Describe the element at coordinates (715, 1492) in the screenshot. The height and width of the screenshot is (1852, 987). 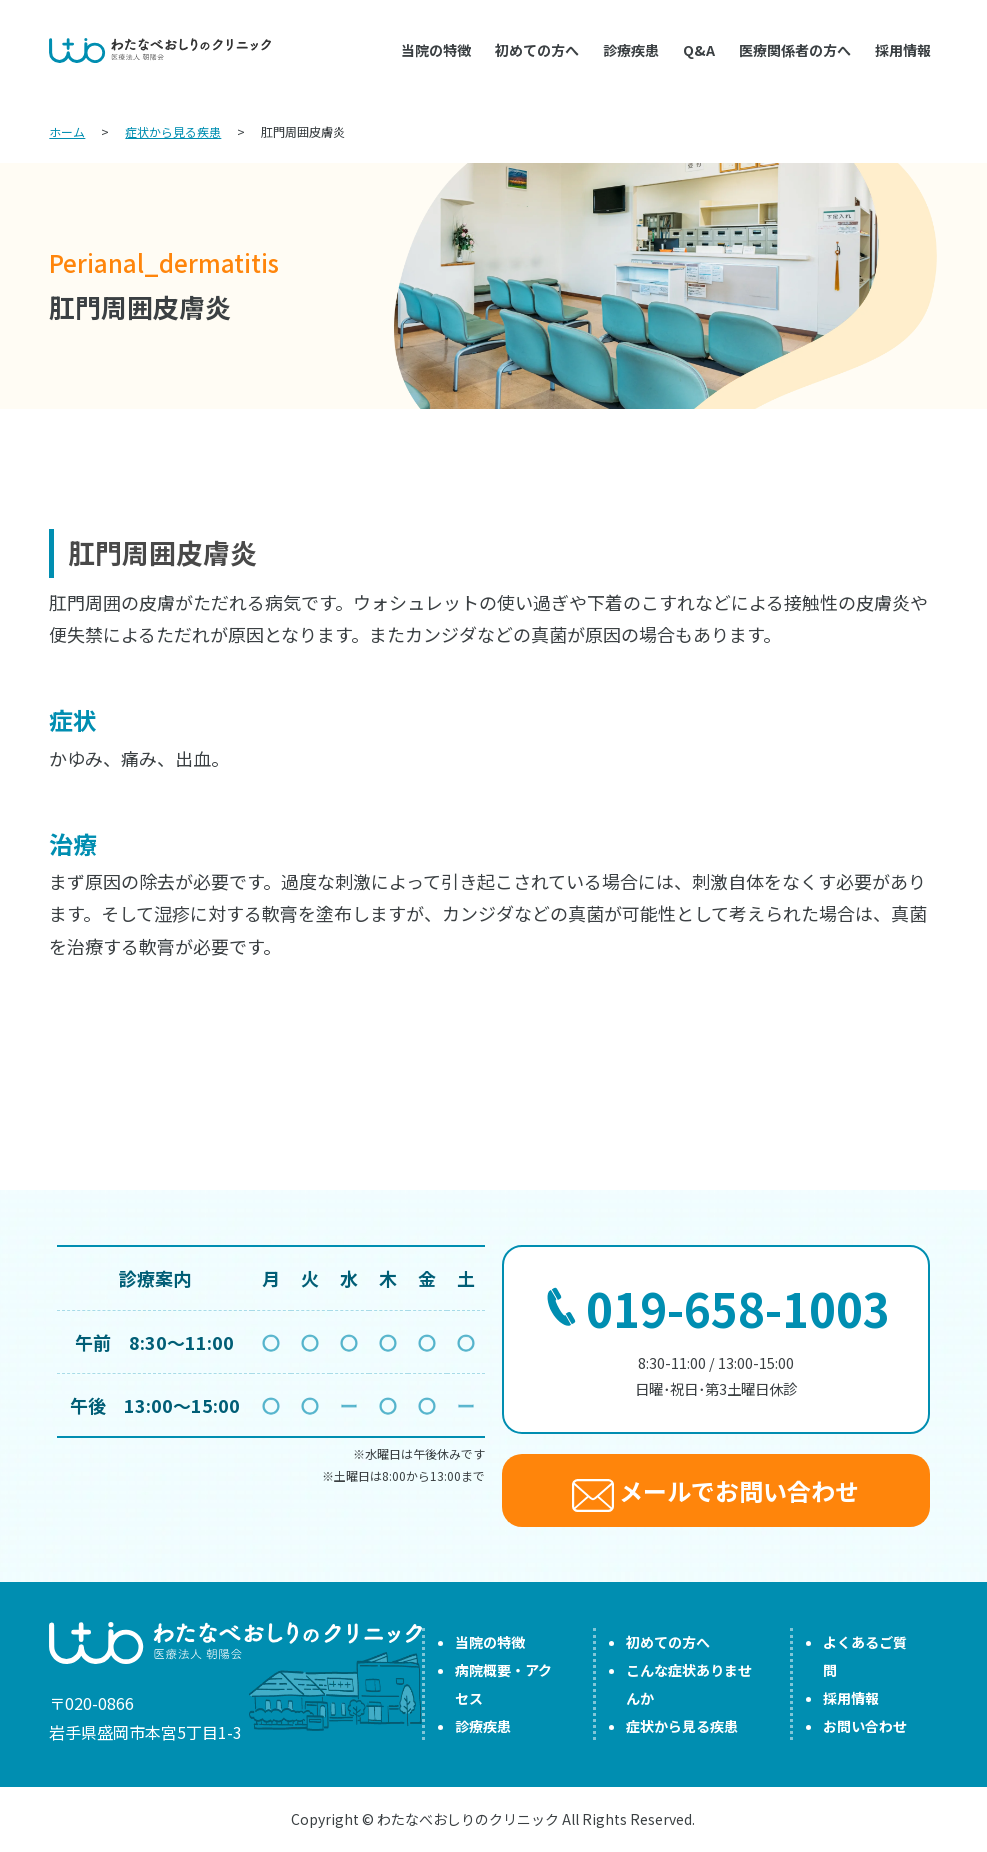
I see `メールでお問い合わせ` at that location.